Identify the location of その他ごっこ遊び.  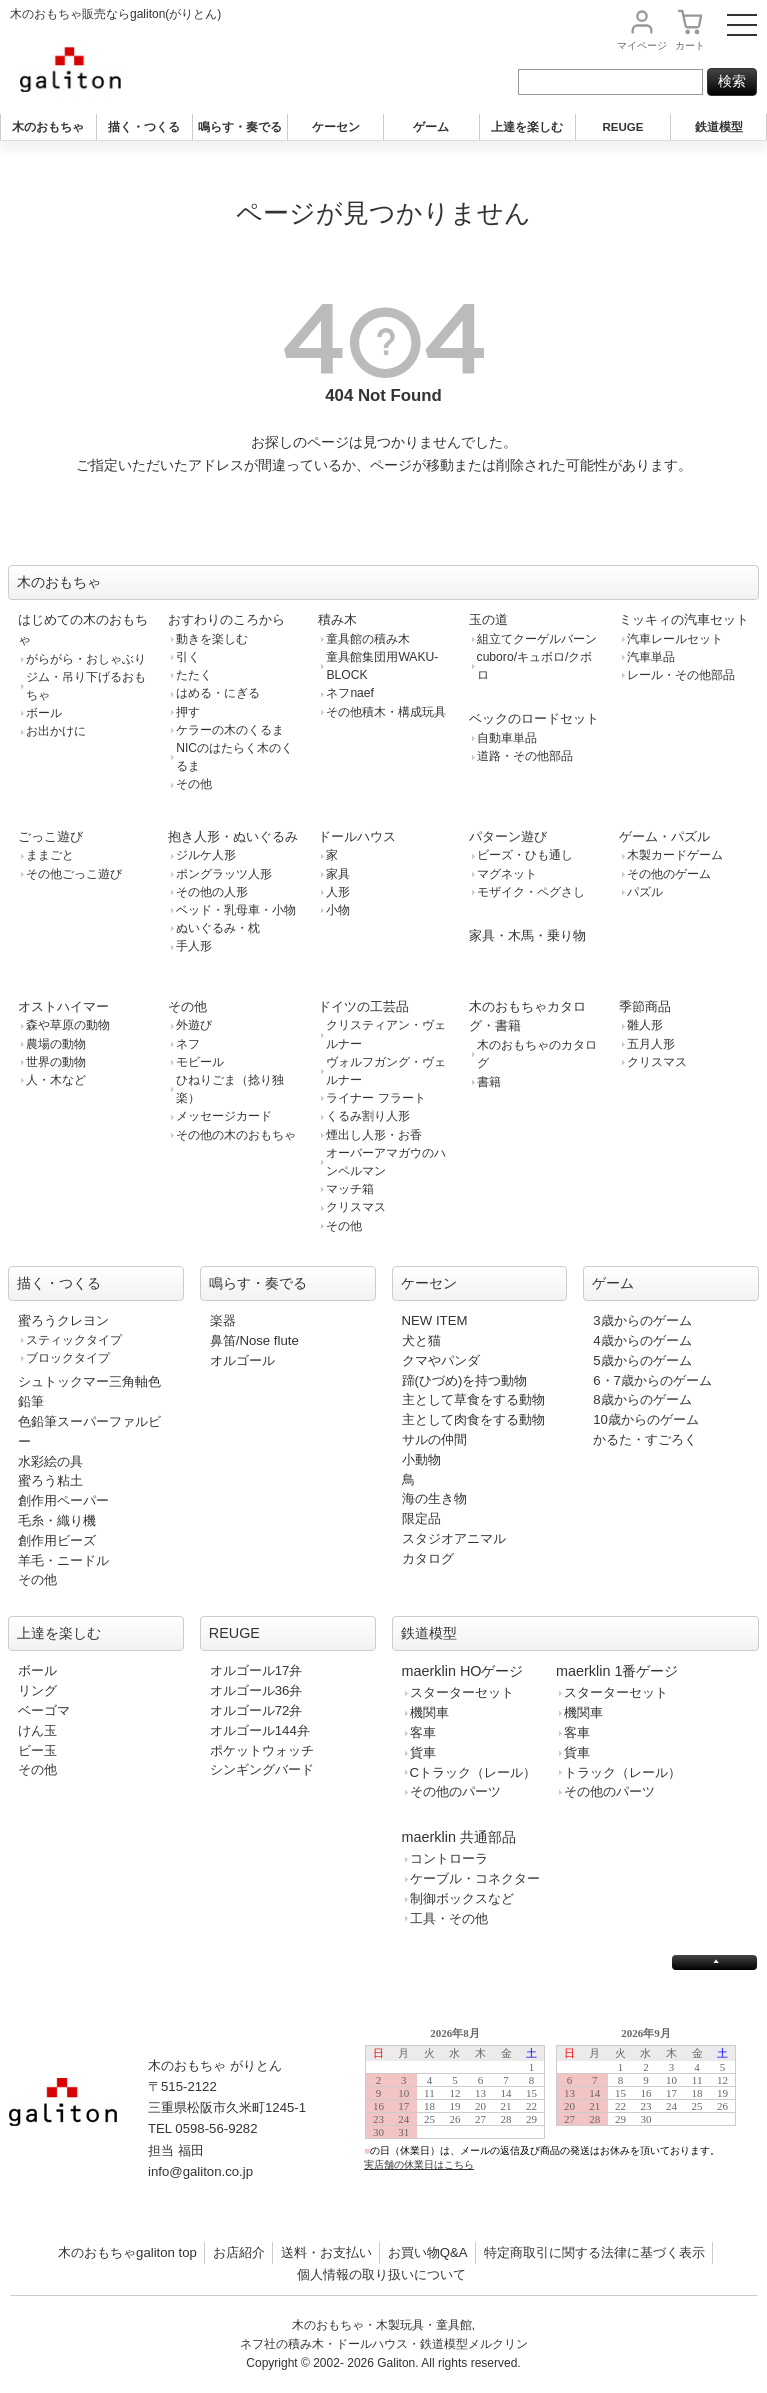
(74, 874).